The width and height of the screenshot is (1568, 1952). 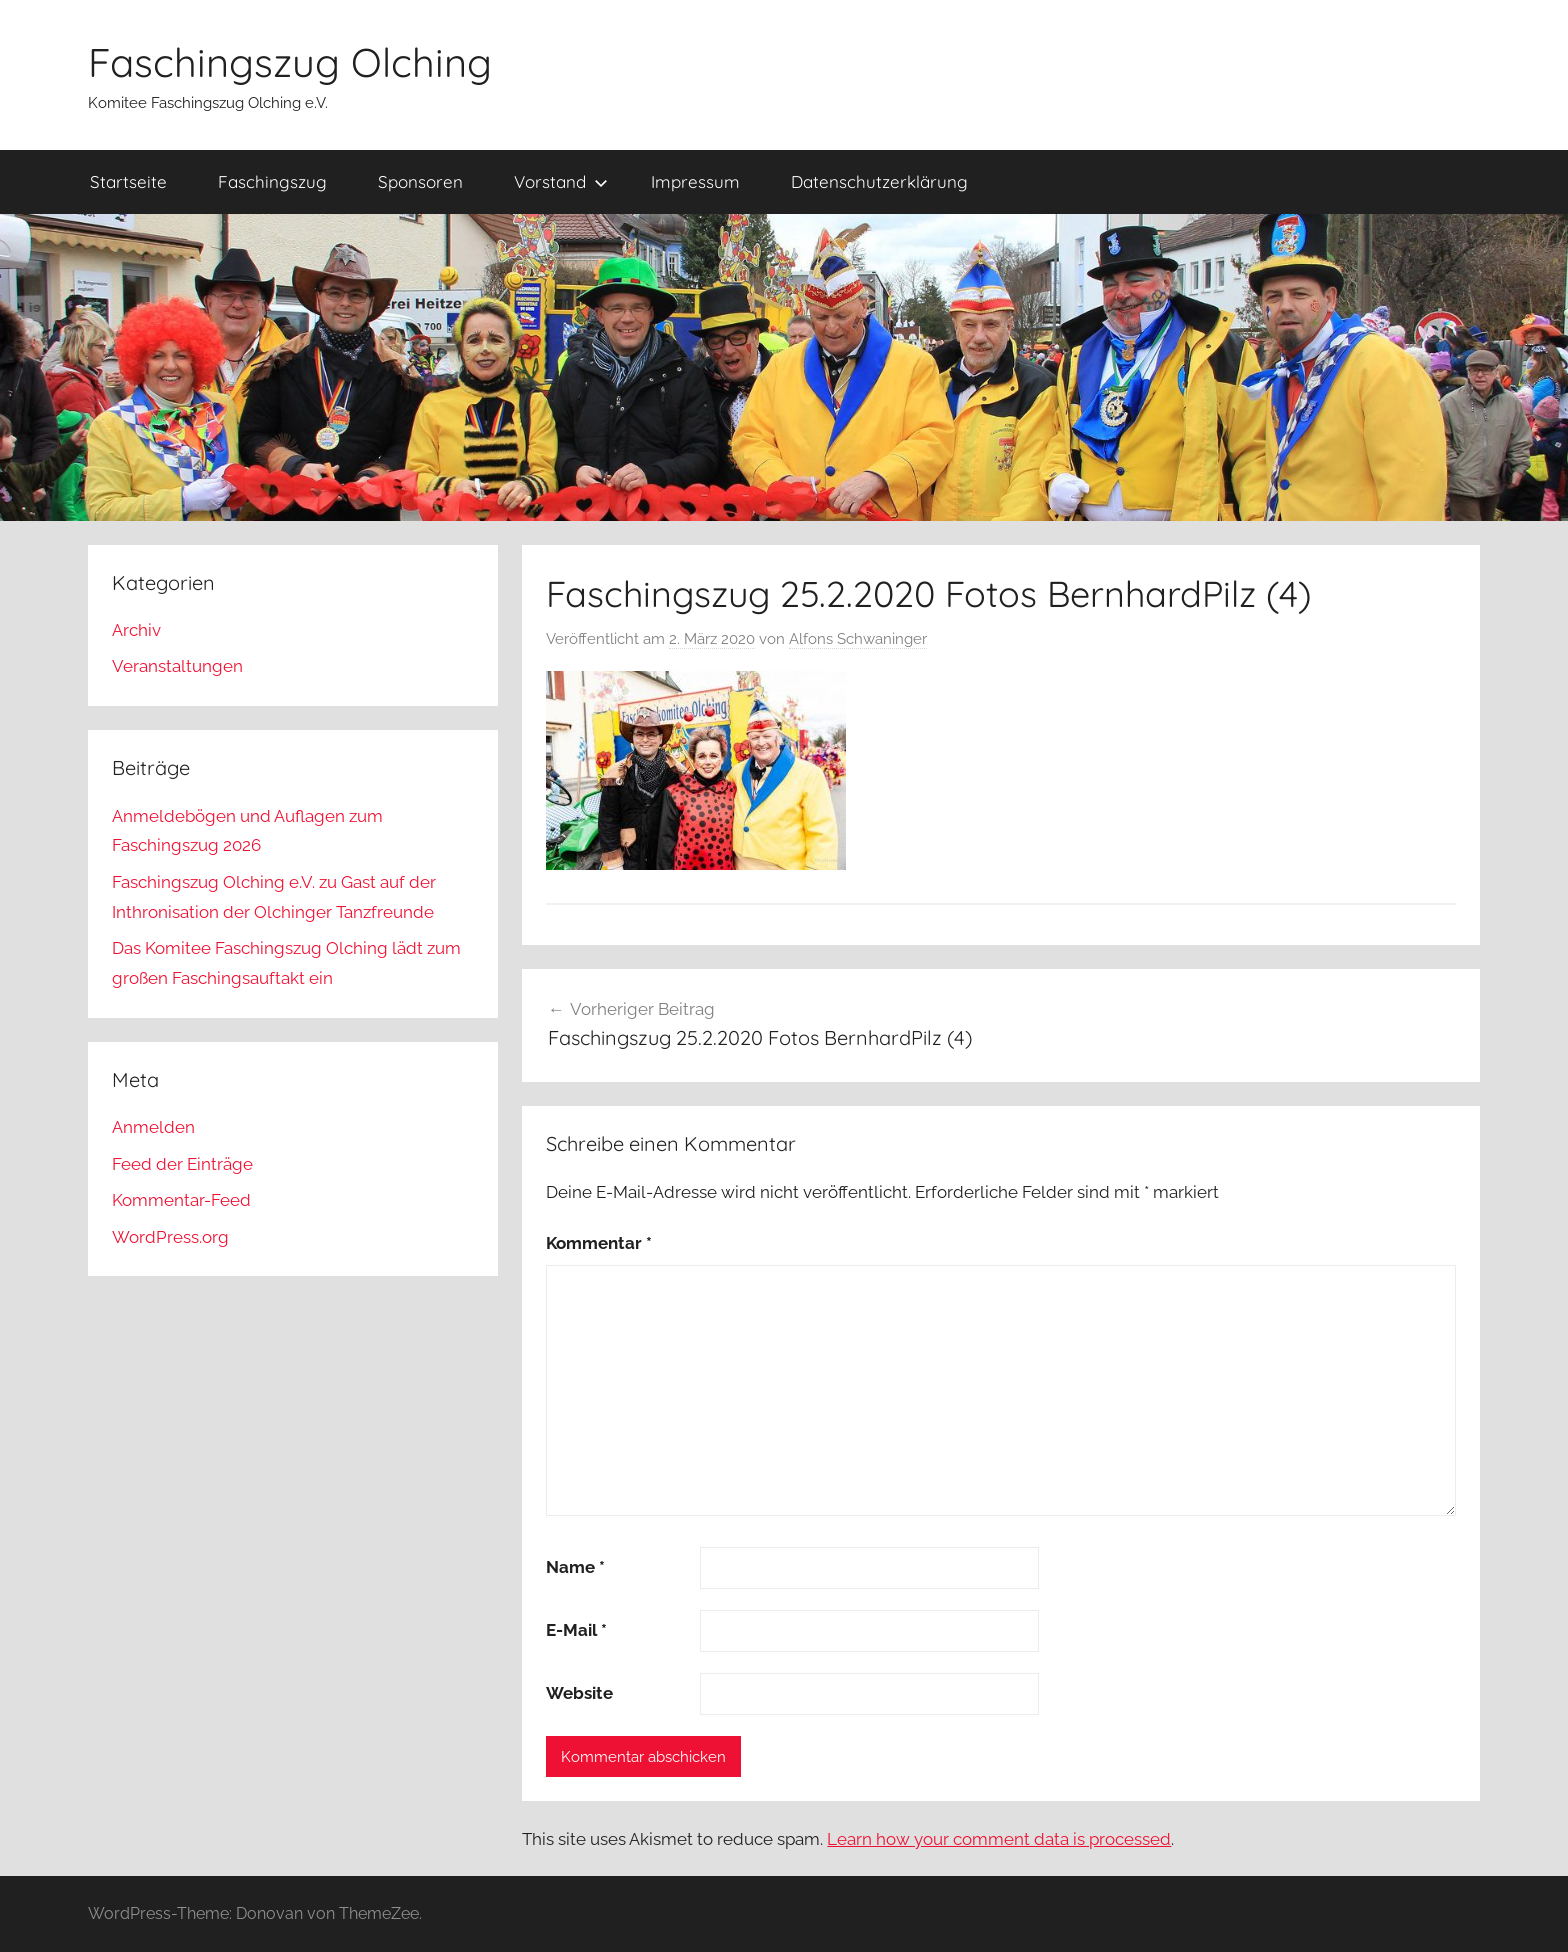 What do you see at coordinates (153, 1127) in the screenshot?
I see `Anmelden` at bounding box center [153, 1127].